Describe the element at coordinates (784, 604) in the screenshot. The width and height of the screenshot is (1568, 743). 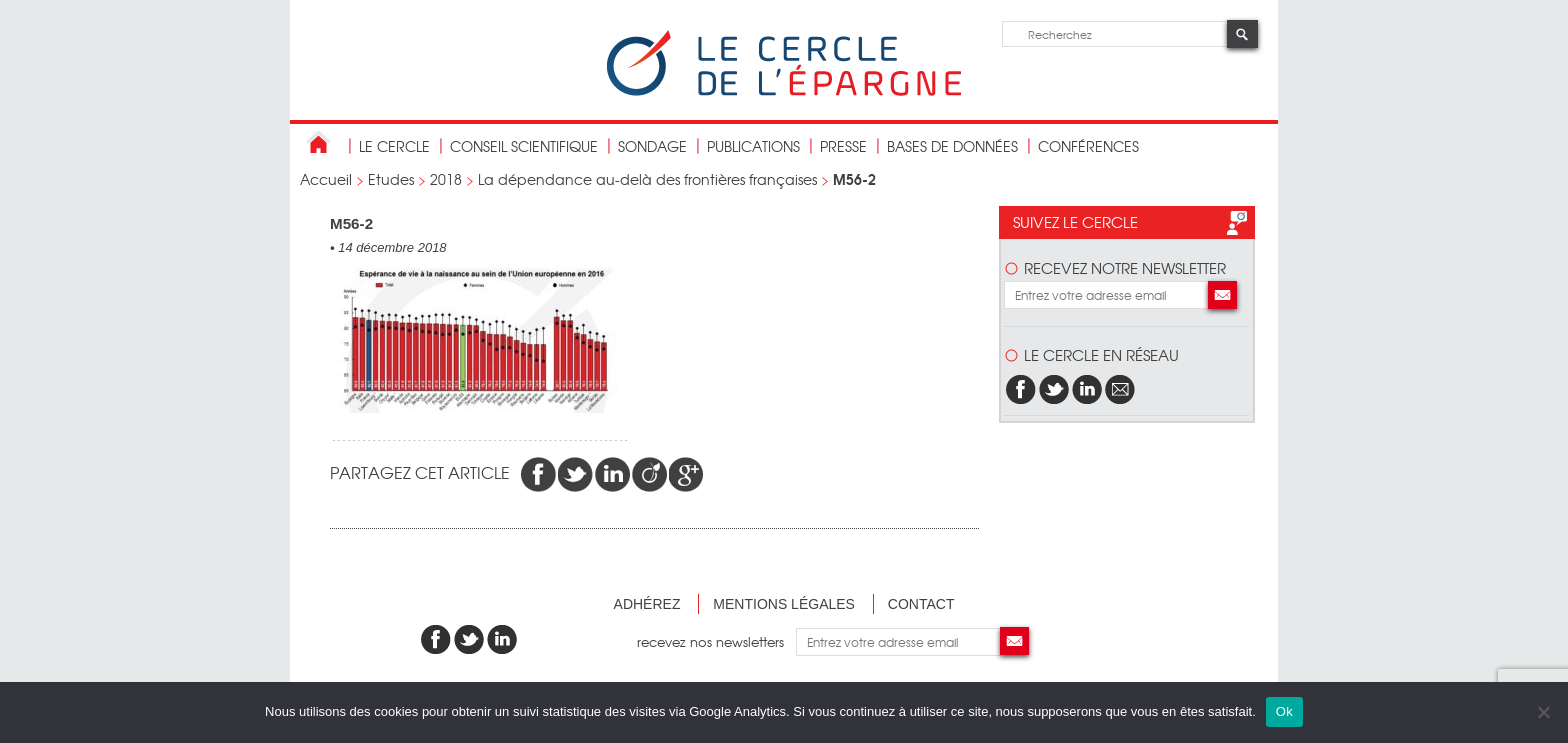
I see `Mentions légales` at that location.